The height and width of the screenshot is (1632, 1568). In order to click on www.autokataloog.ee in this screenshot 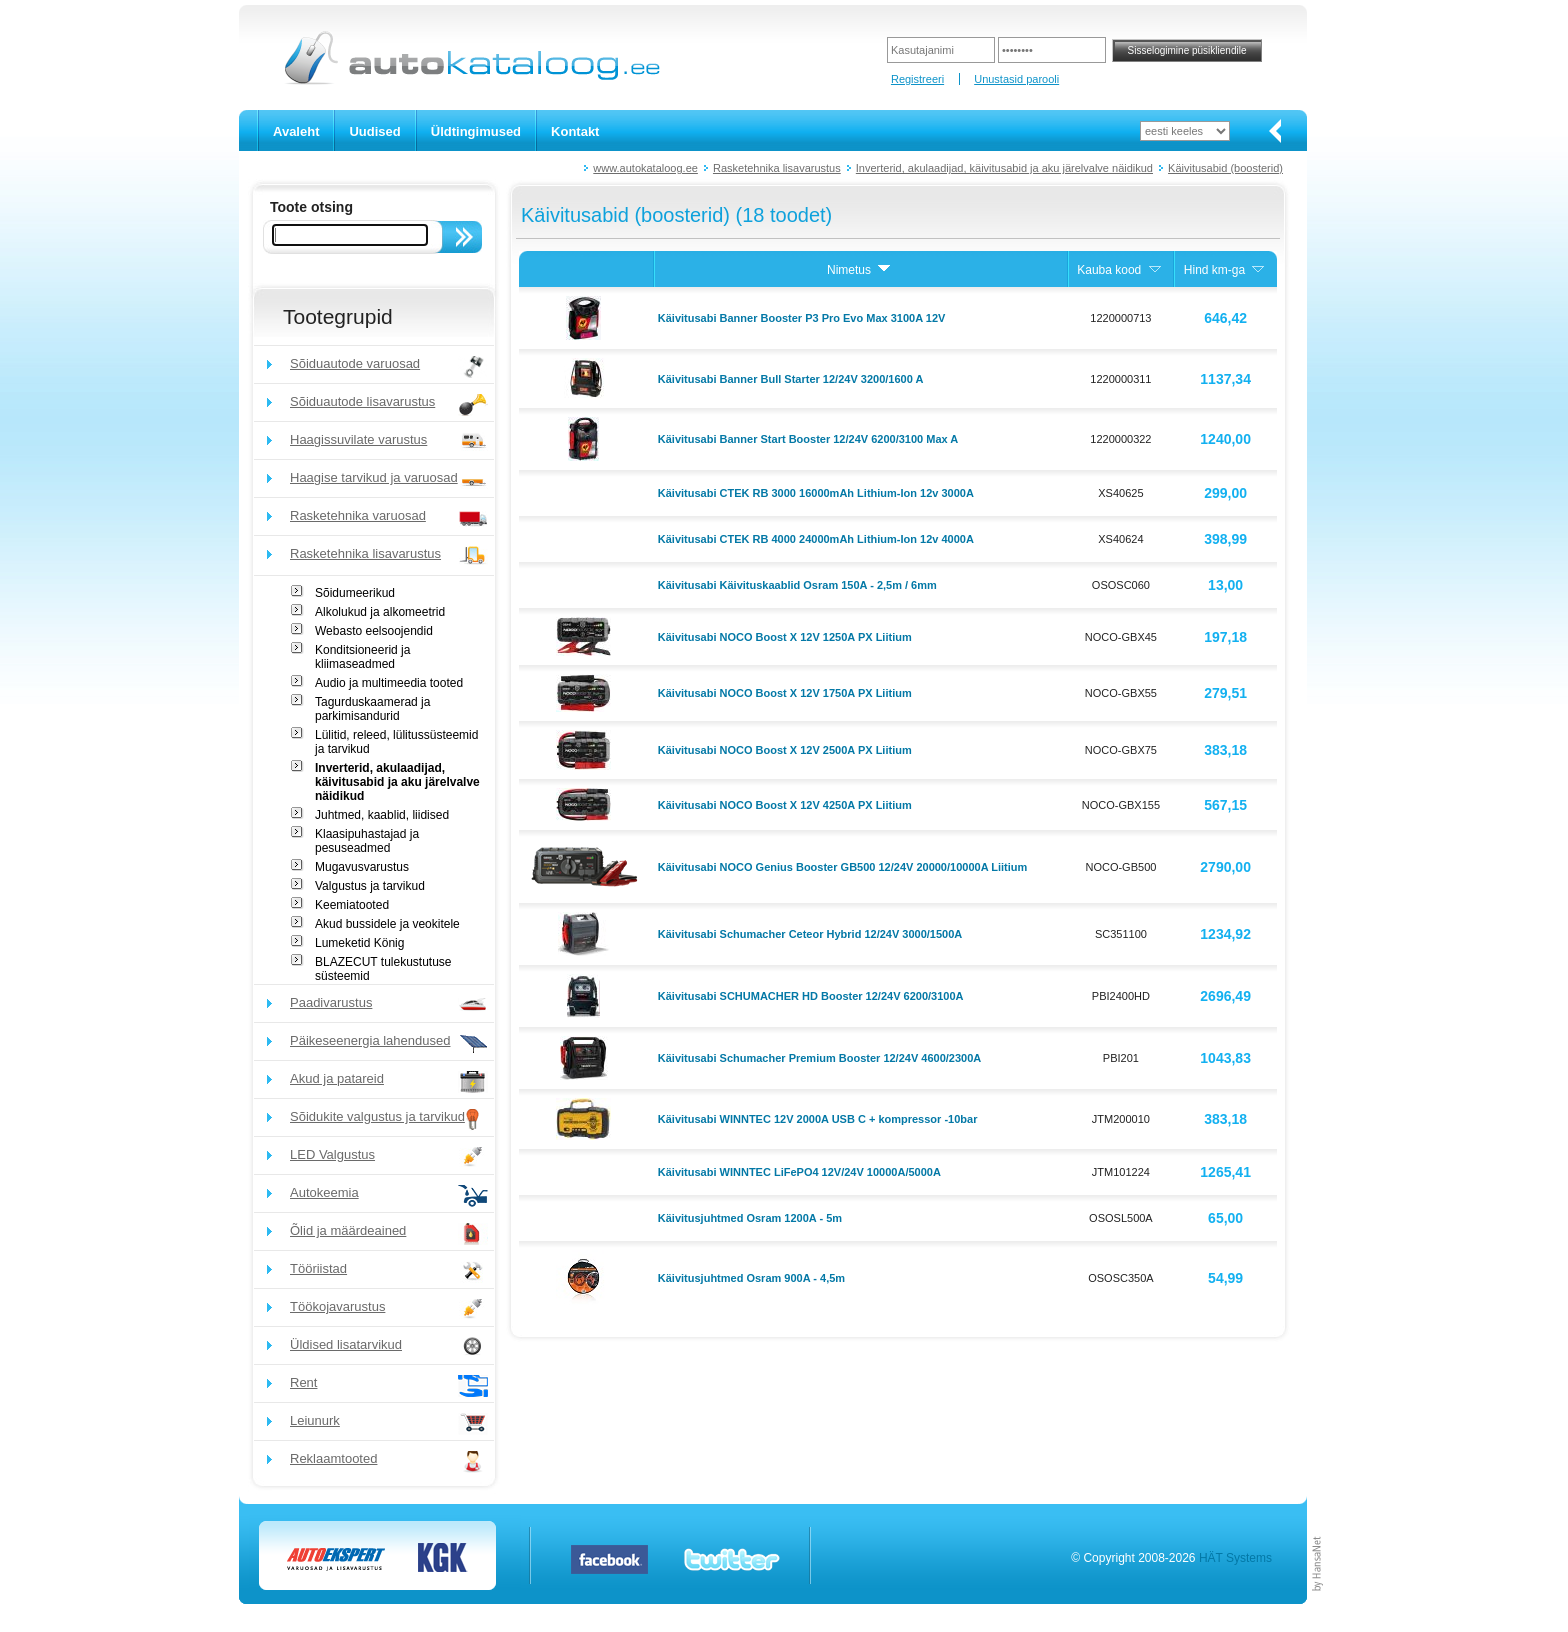, I will do `click(645, 168)`.